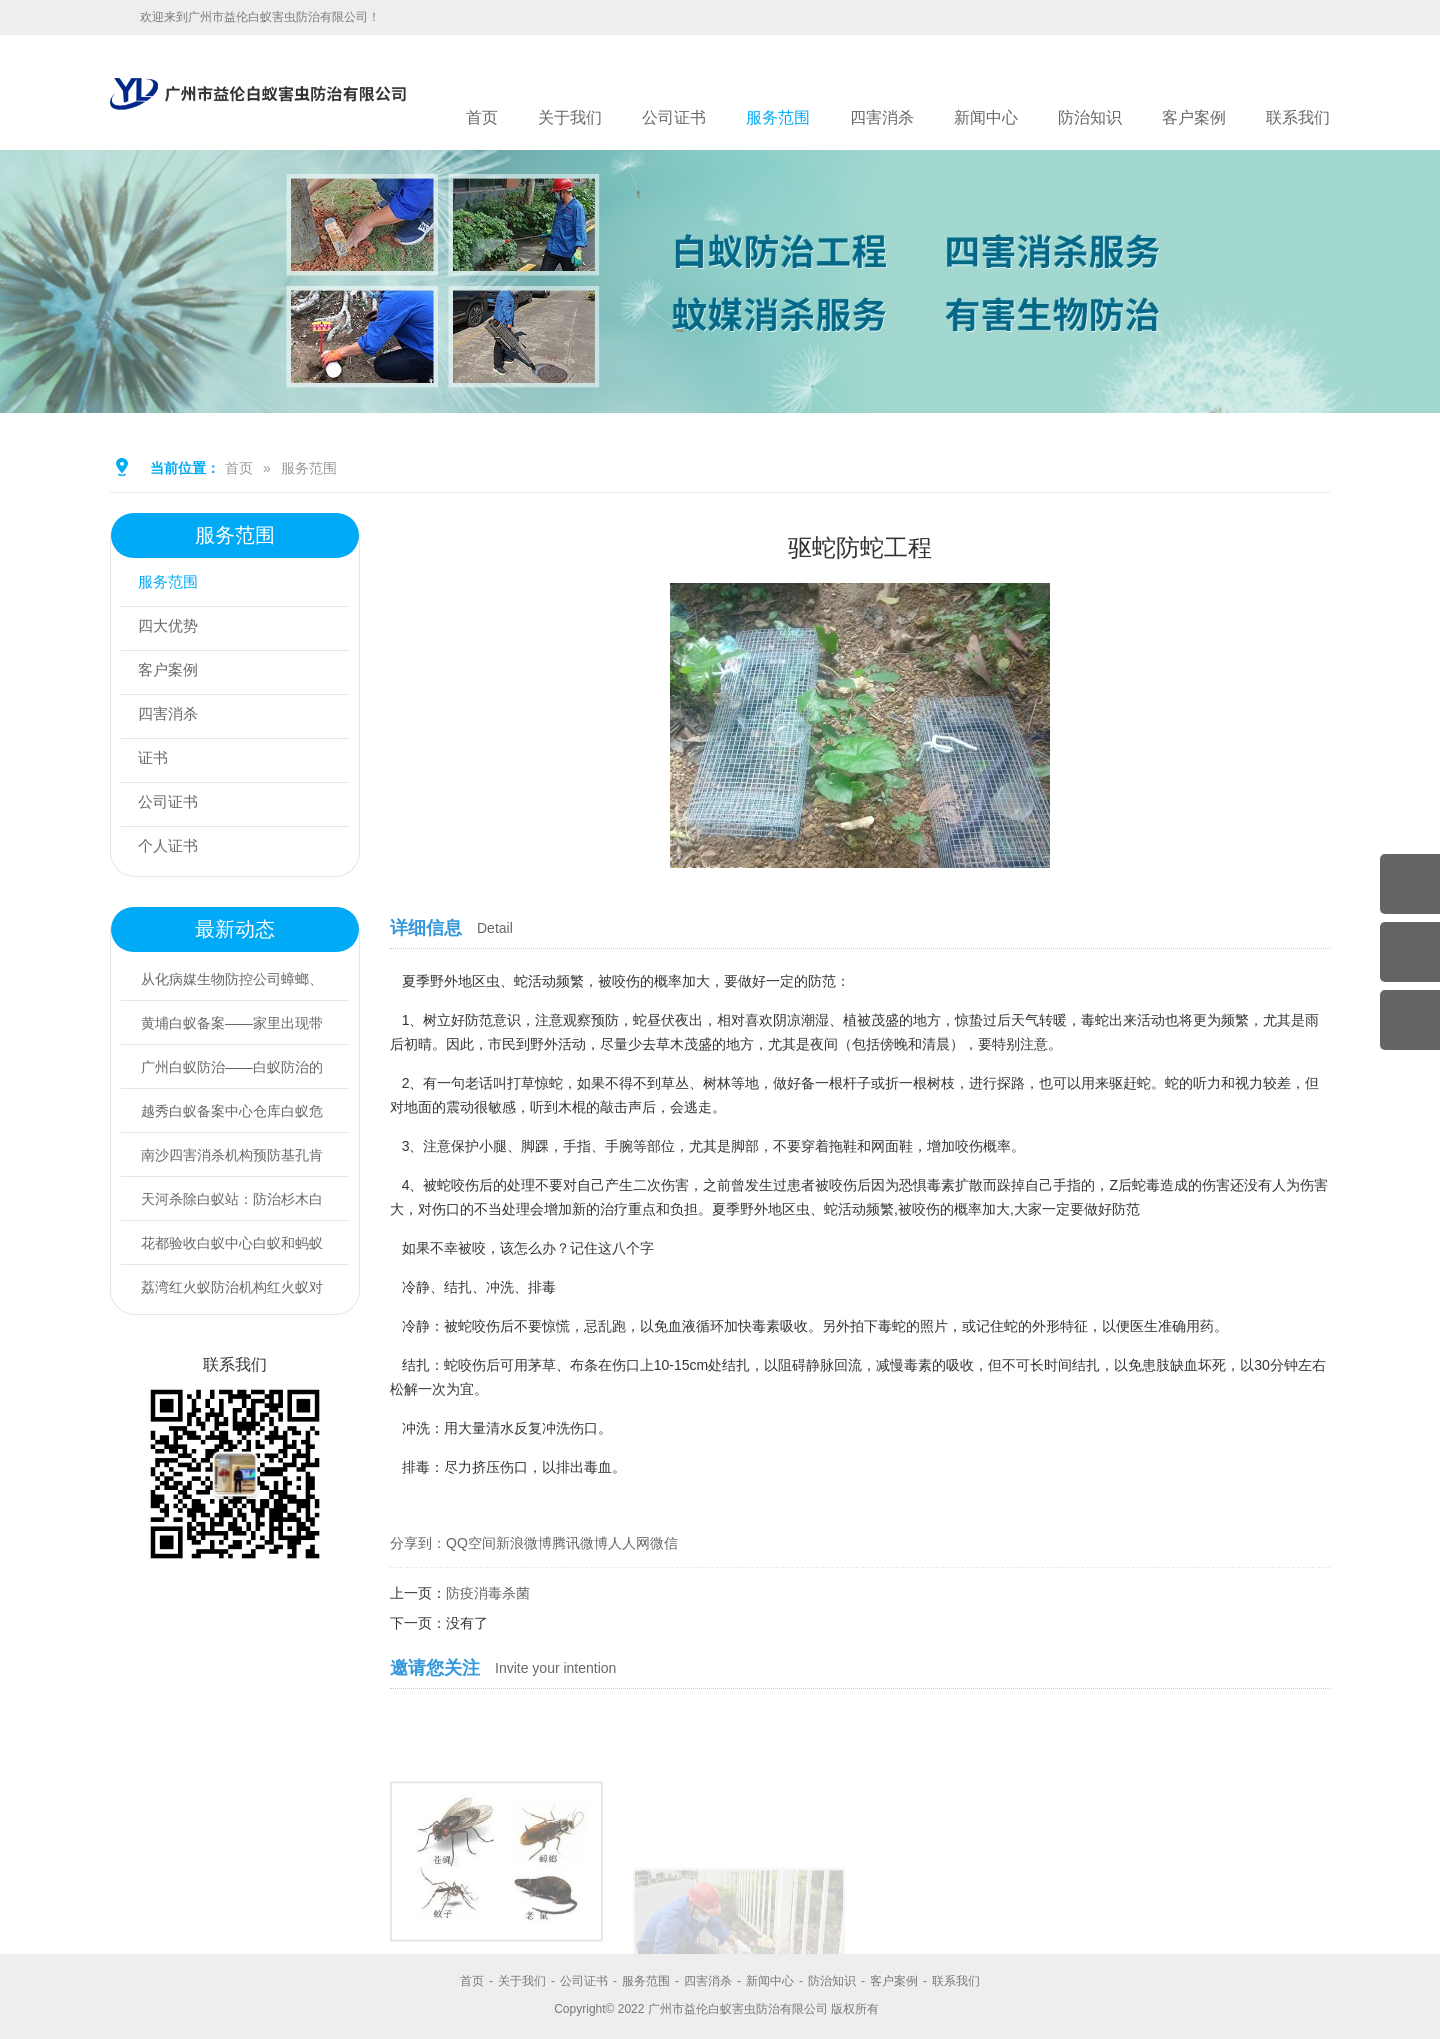  What do you see at coordinates (418, 1543) in the screenshot?
I see `分享到：` at bounding box center [418, 1543].